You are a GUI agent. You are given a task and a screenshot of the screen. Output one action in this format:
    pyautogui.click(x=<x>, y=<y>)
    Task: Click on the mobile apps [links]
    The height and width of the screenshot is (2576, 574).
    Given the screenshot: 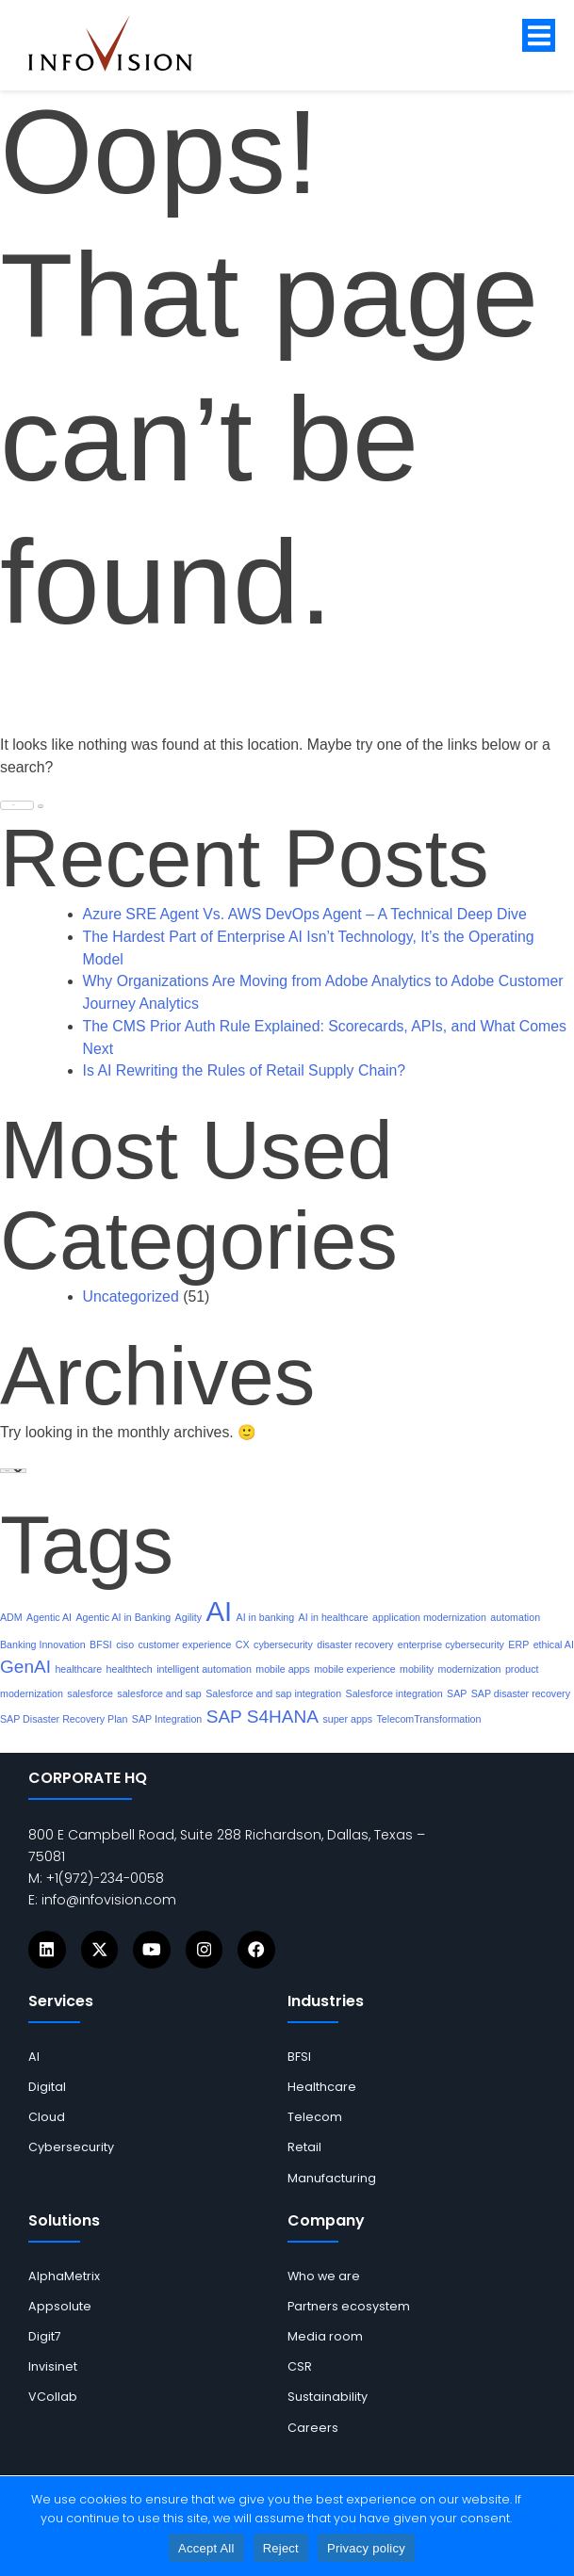 What is the action you would take?
    pyautogui.click(x=282, y=1669)
    